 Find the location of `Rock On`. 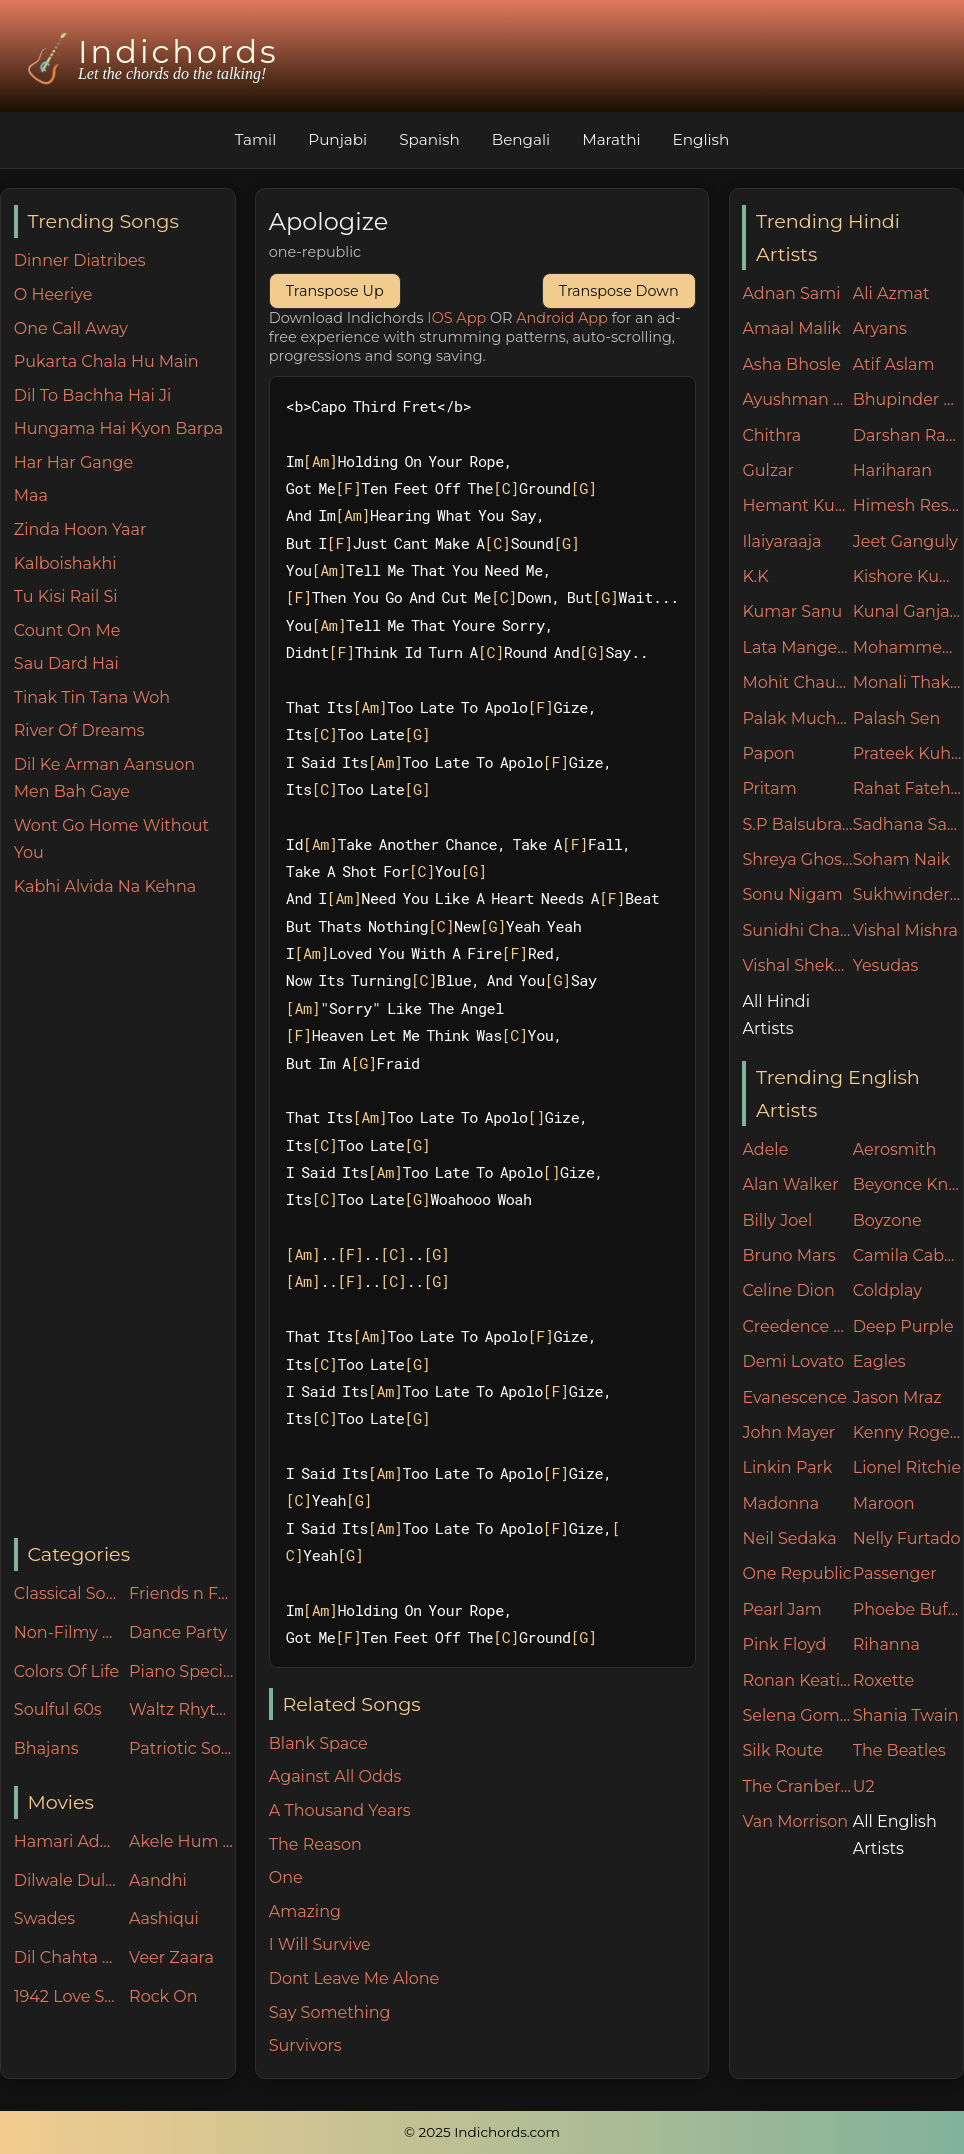

Rock On is located at coordinates (163, 1996).